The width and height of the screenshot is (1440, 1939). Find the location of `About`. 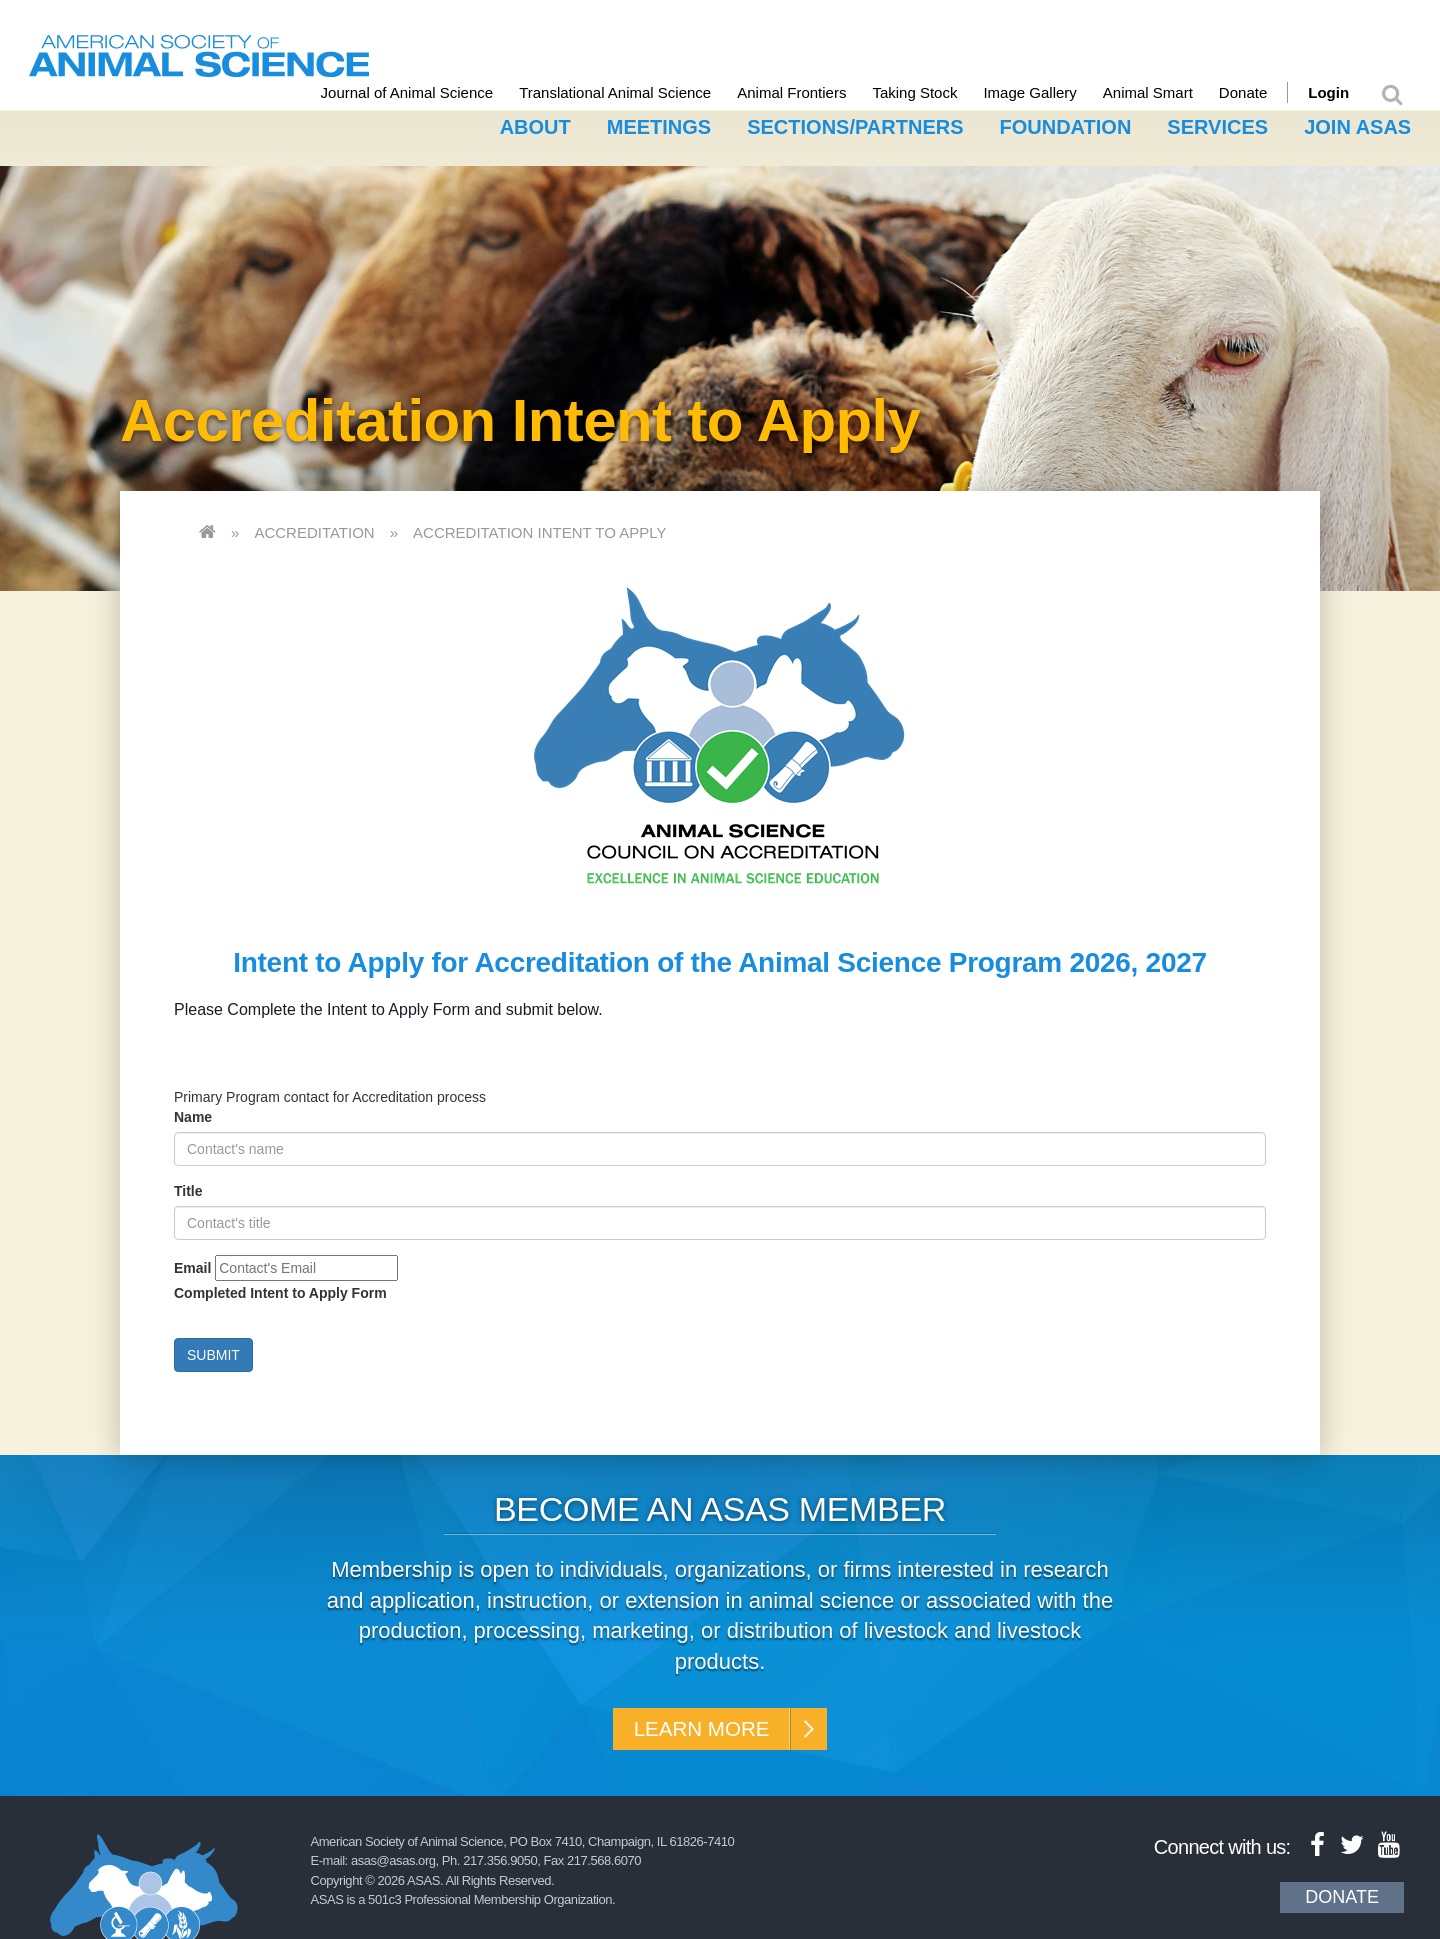

About is located at coordinates (535, 123).